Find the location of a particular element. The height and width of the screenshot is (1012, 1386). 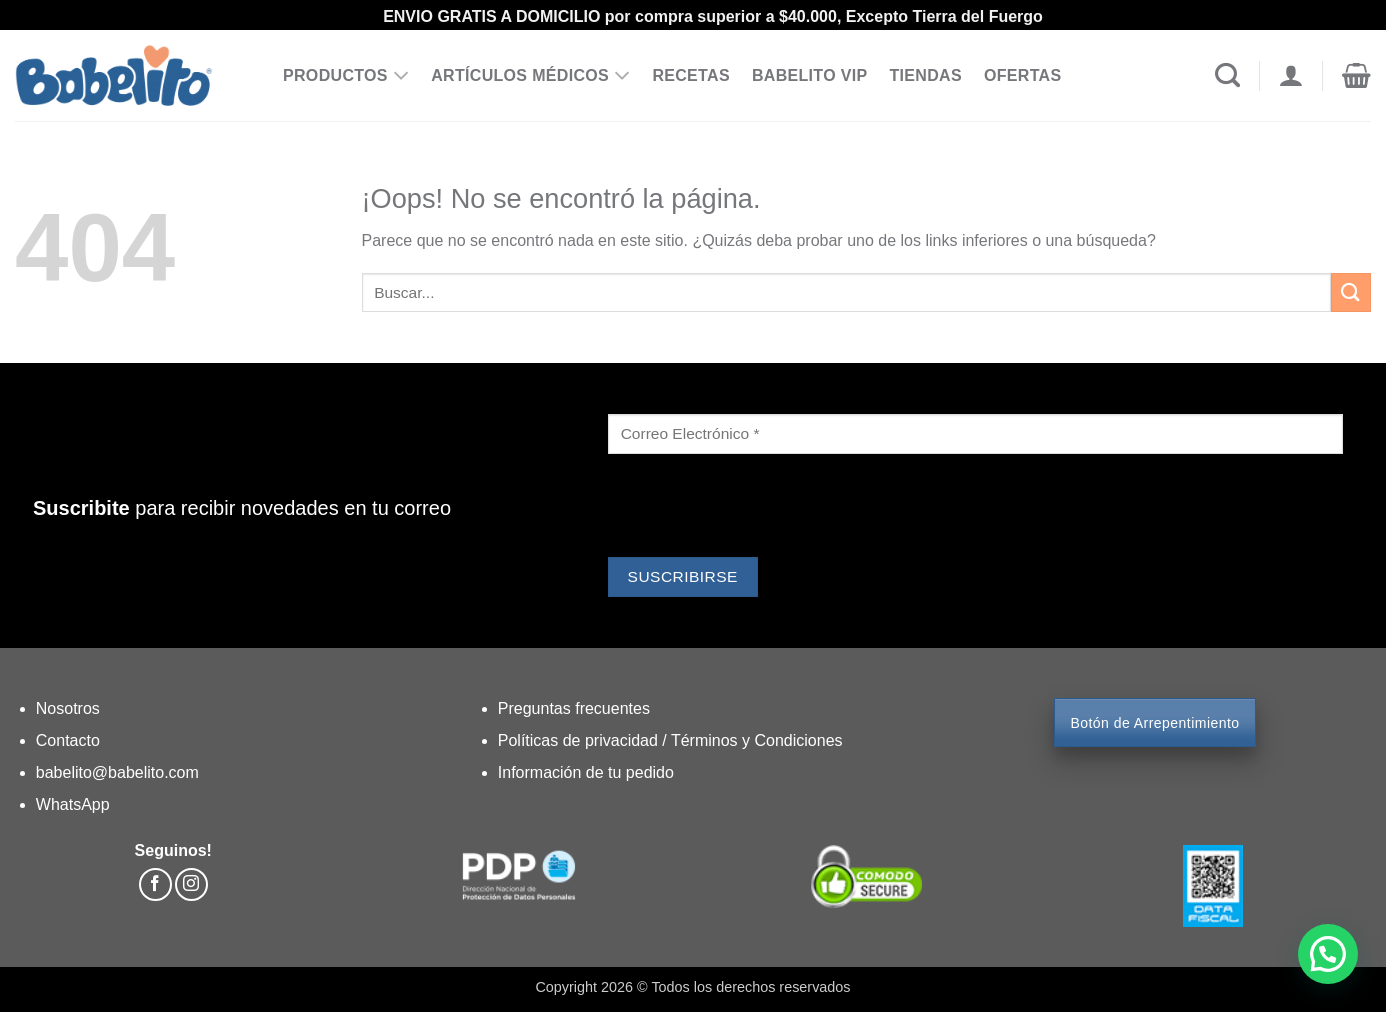

[Buscar] is located at coordinates (1227, 76).